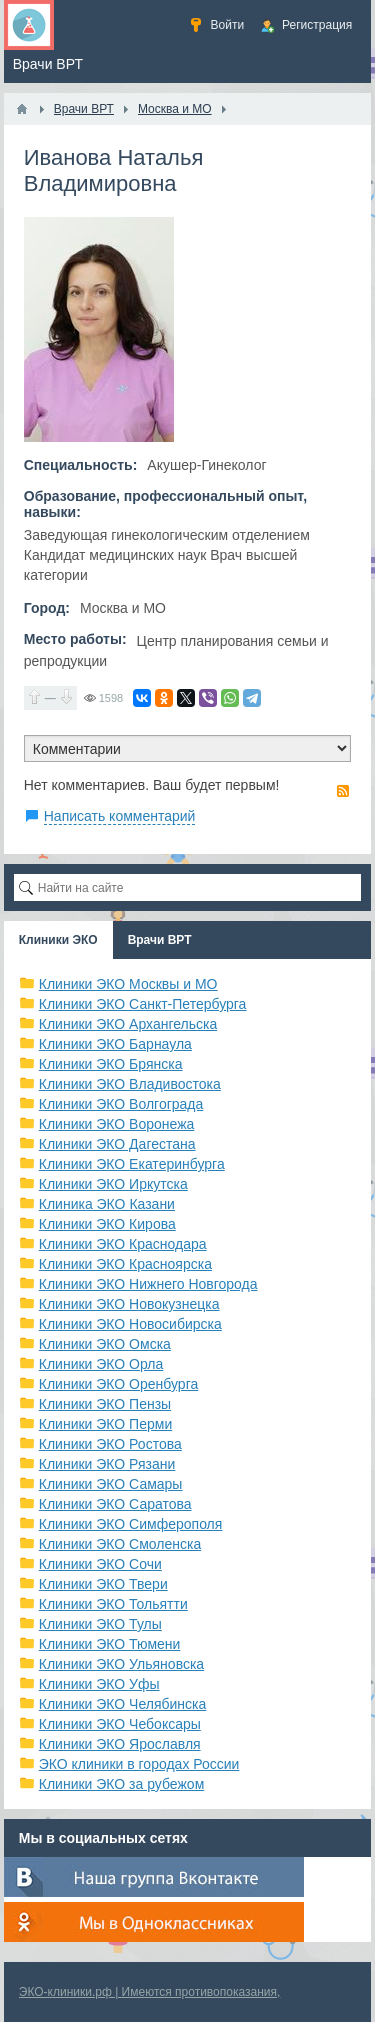 The image size is (375, 2022). Describe the element at coordinates (120, 1744) in the screenshot. I see `Клиники ЭКО Ярославля` at that location.